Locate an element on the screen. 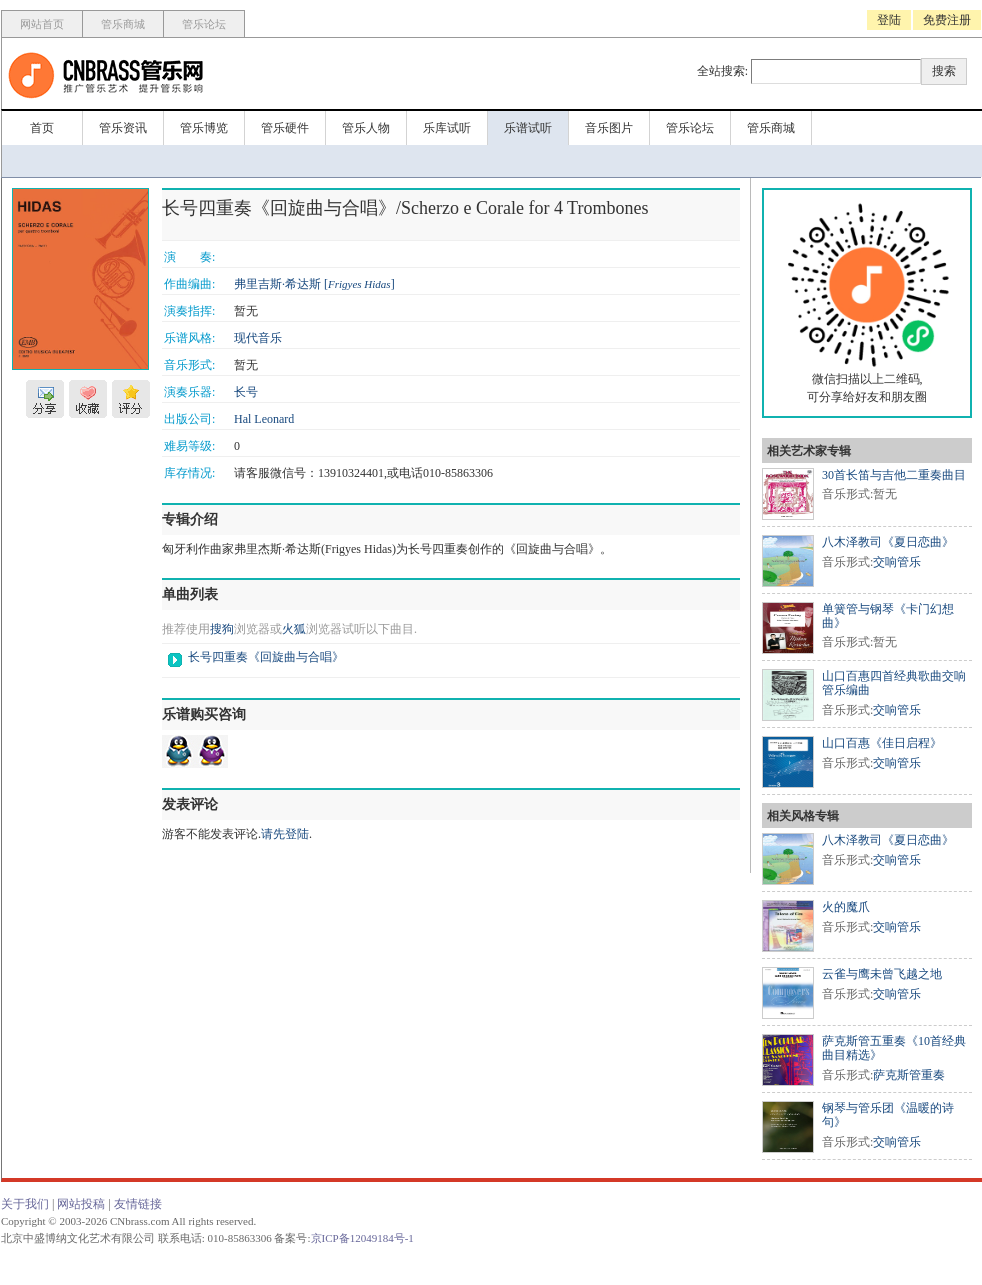  首页 is located at coordinates (42, 128).